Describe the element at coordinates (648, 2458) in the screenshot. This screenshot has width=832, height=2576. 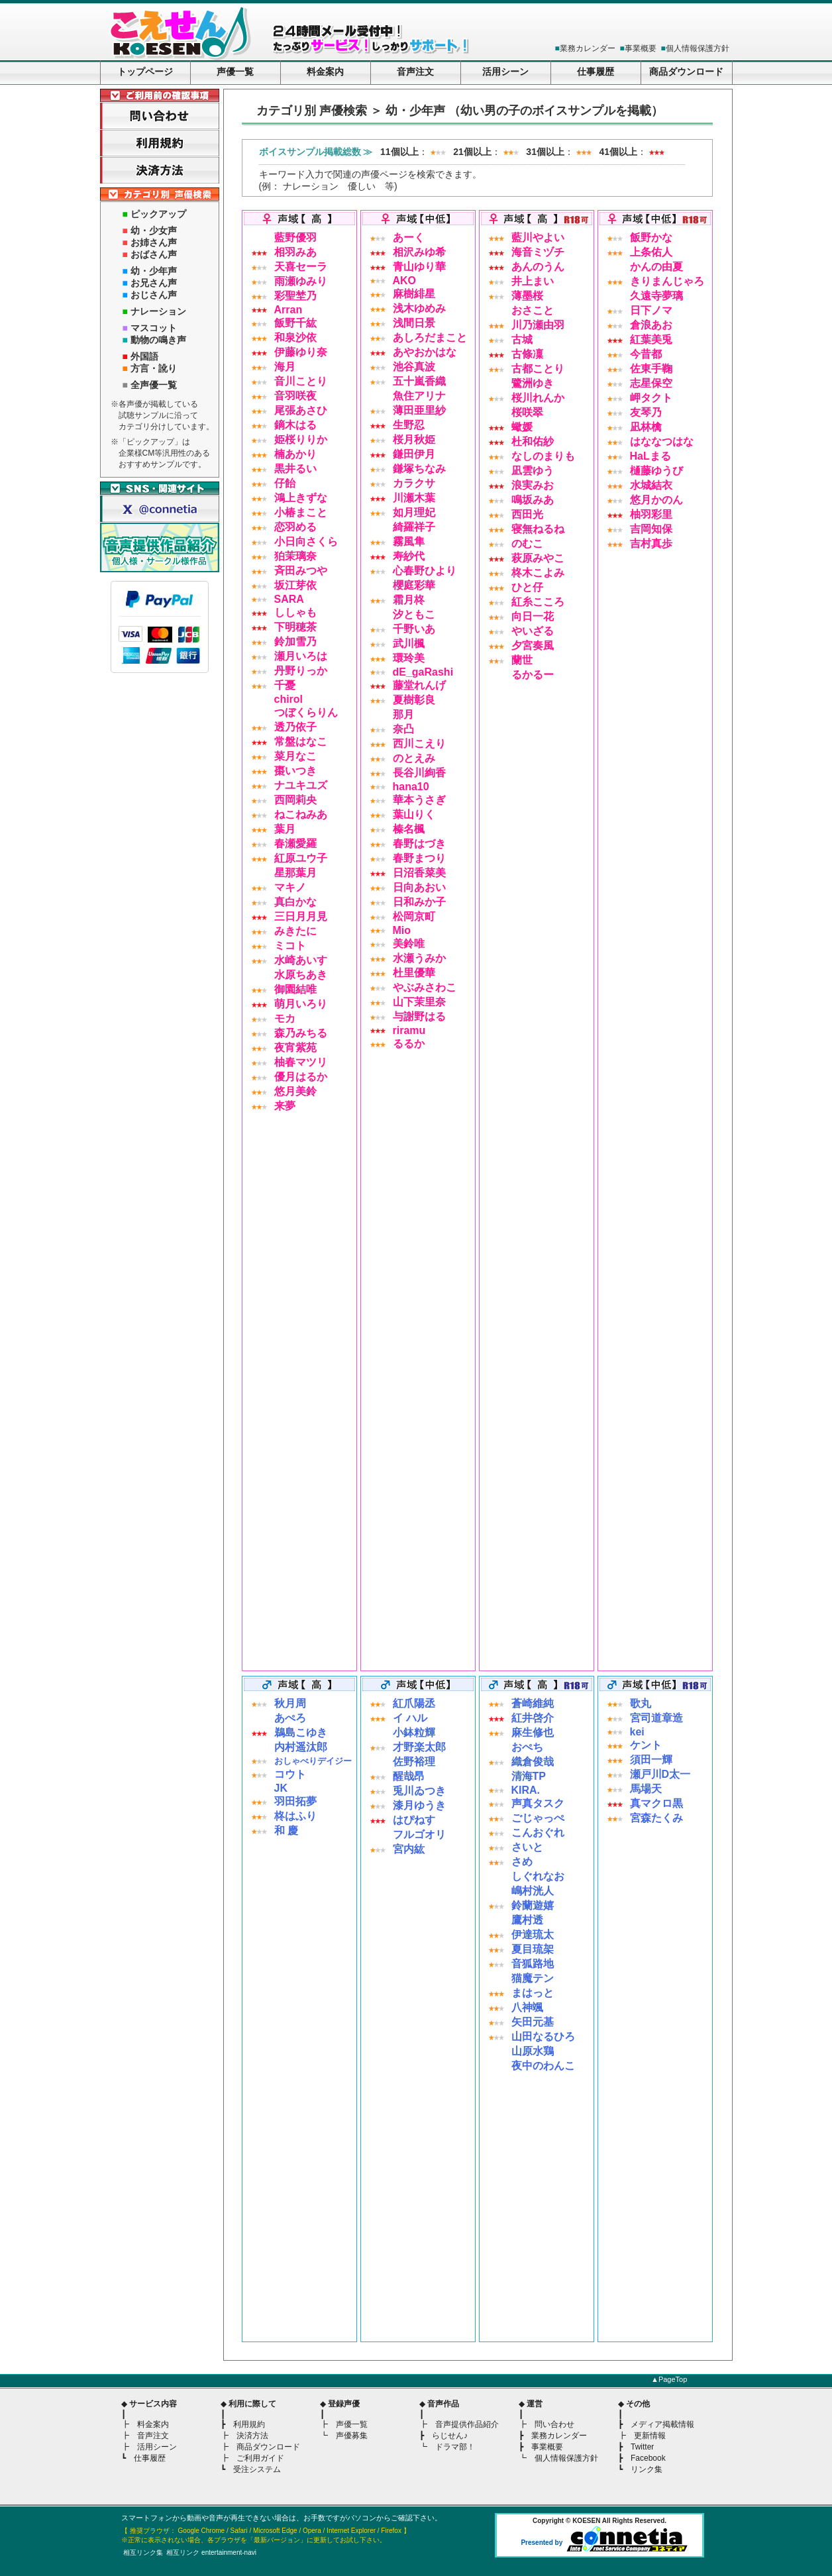
I see `Facebook` at that location.